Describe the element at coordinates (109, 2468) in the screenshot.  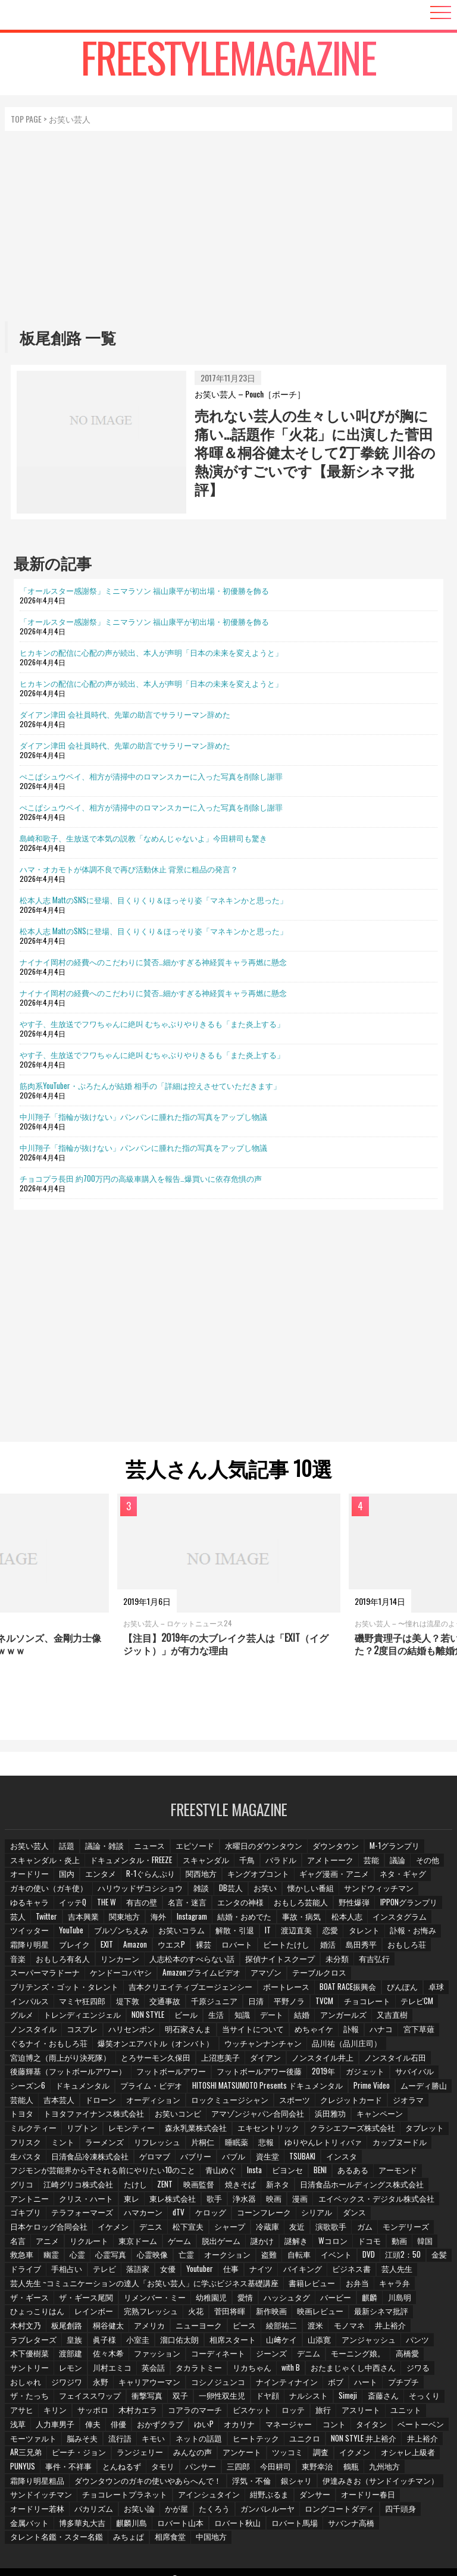
I see `パンサー` at that location.